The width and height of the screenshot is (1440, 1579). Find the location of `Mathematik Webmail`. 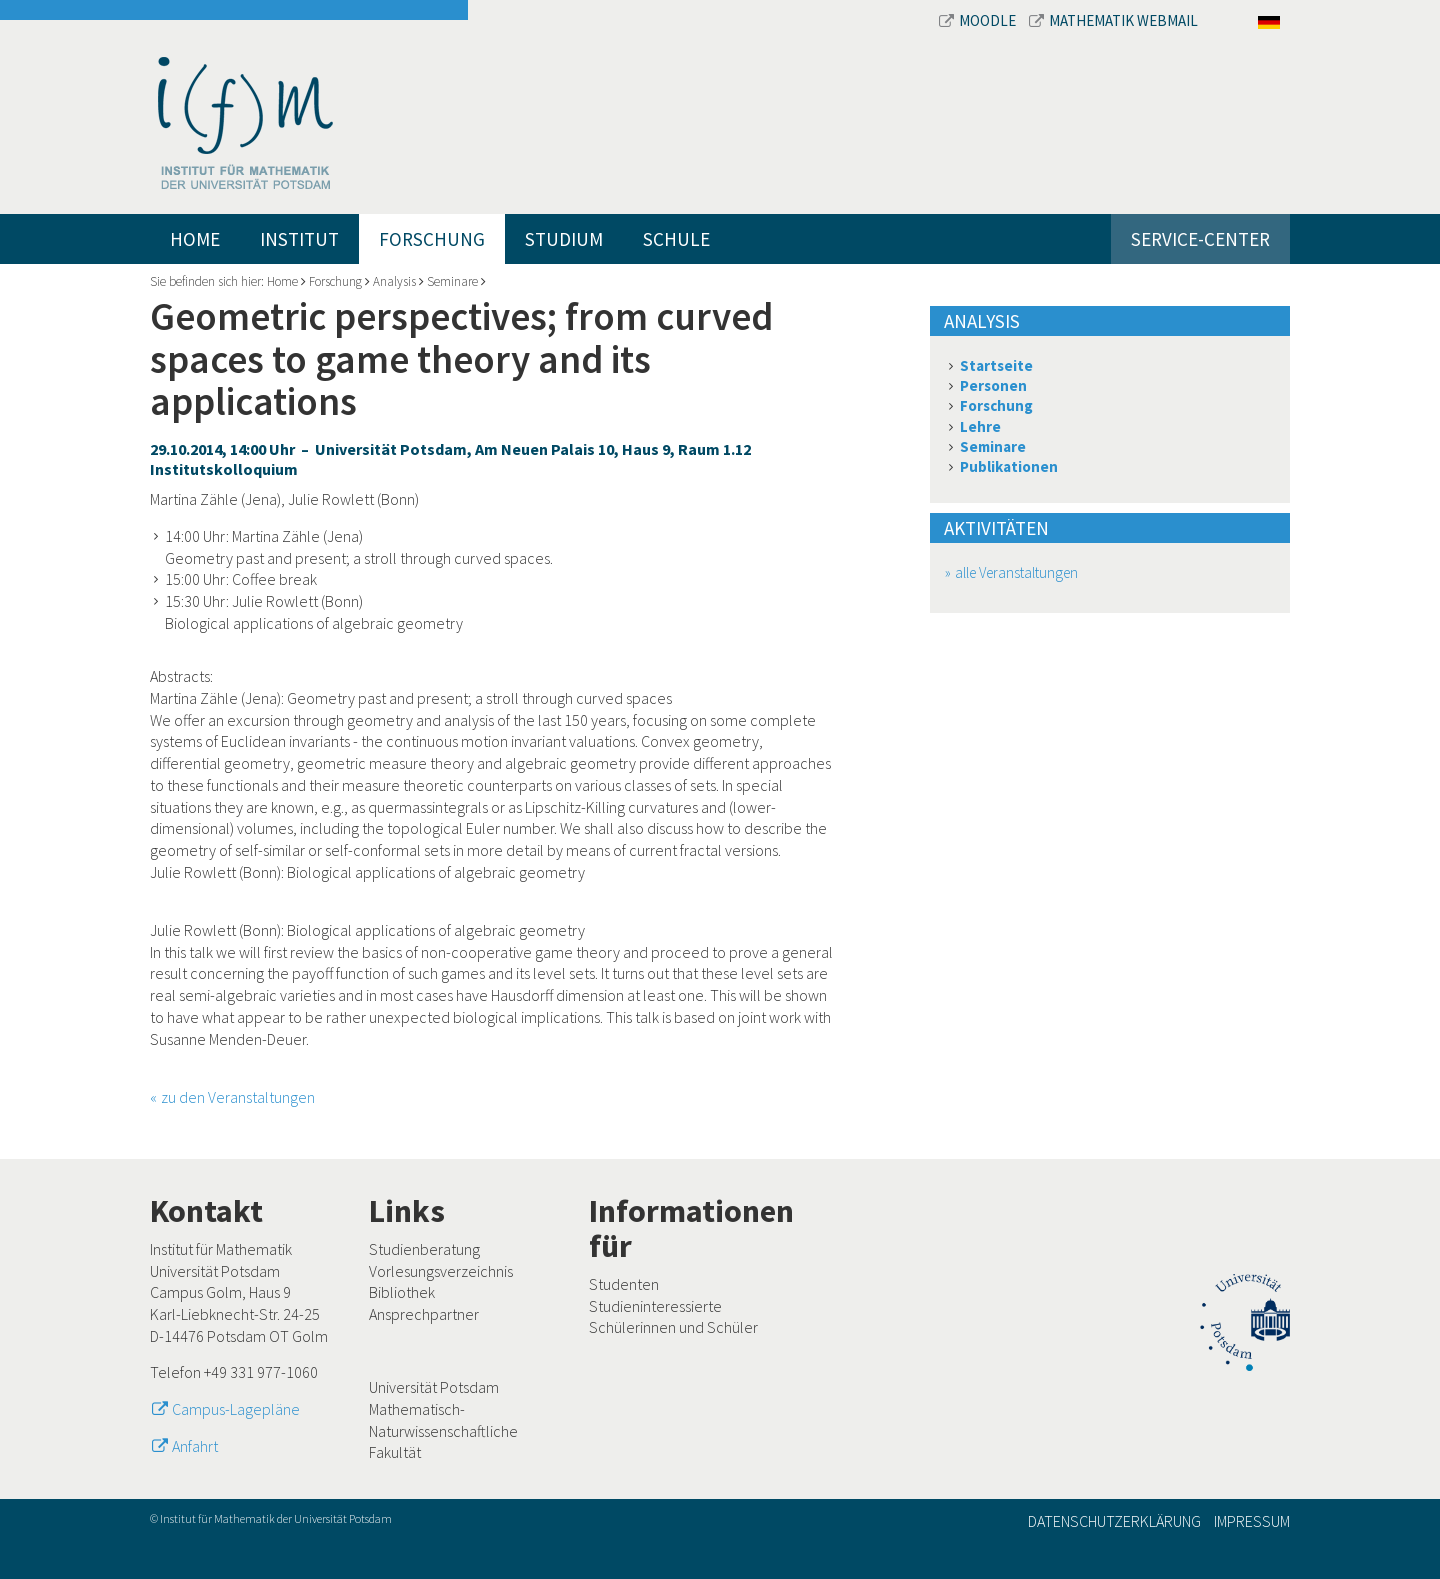

Mathematik Webmail is located at coordinates (1113, 20).